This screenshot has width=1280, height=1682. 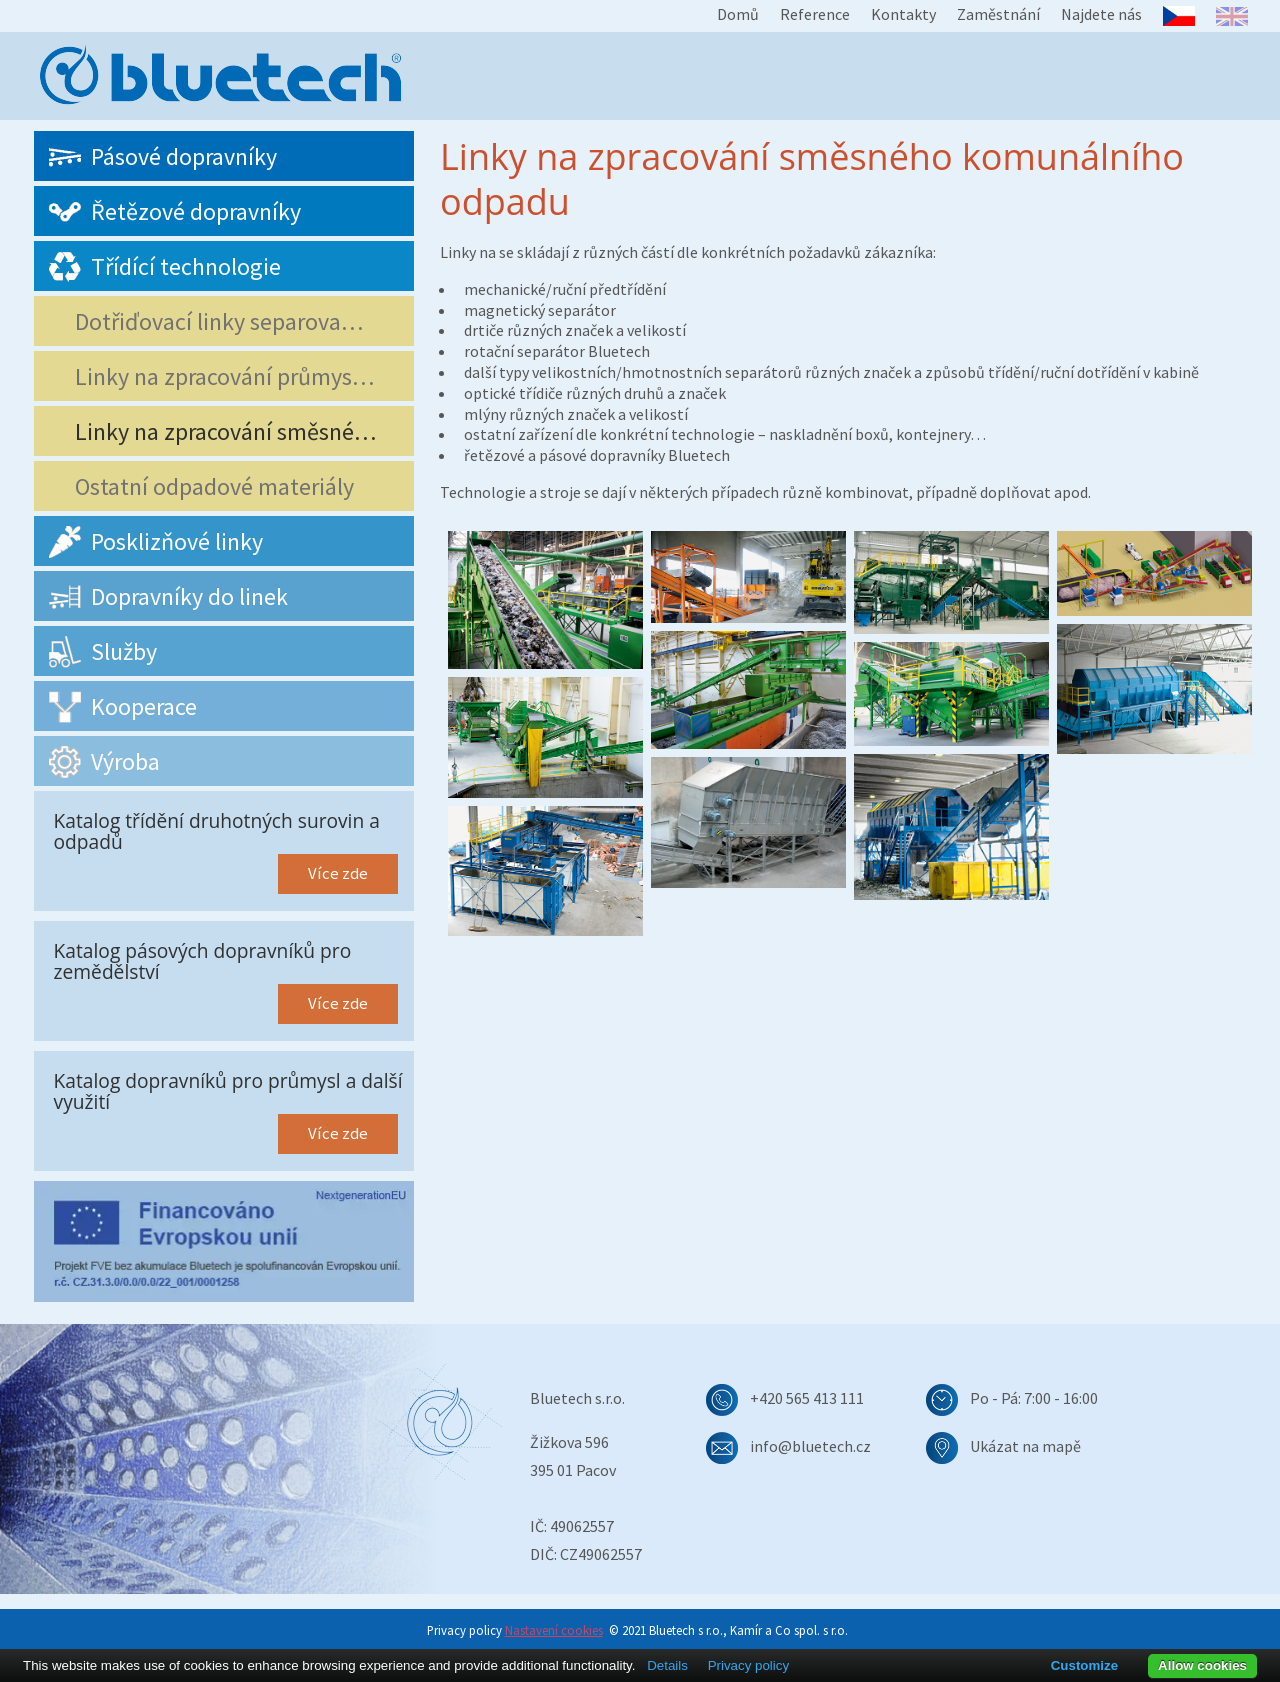 What do you see at coordinates (98, 652) in the screenshot?
I see `Služby` at bounding box center [98, 652].